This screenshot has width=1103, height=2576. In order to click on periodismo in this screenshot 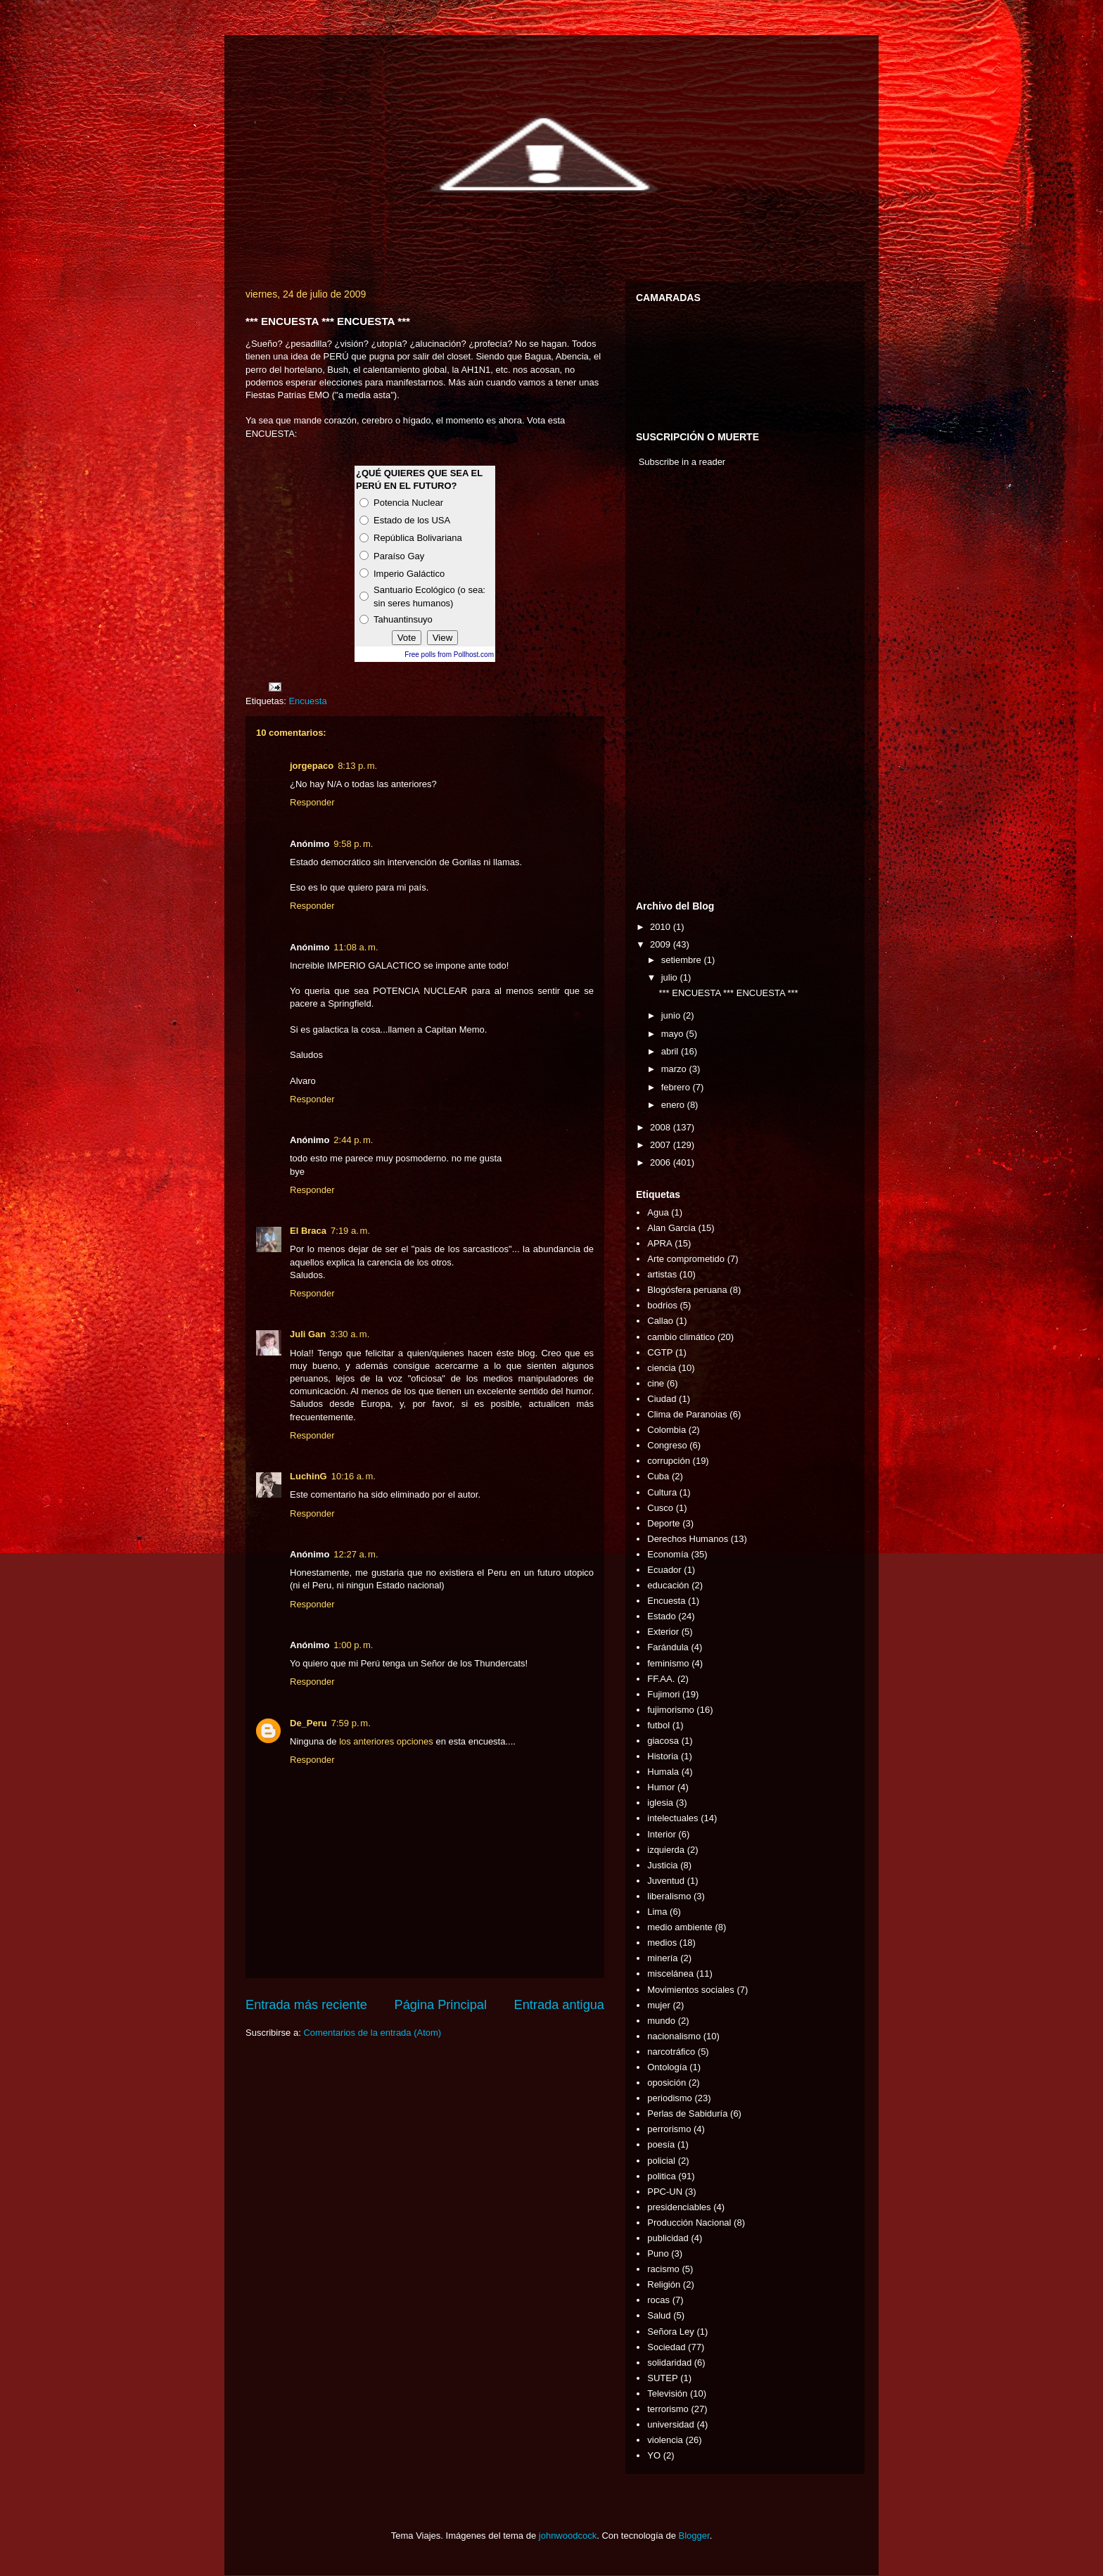, I will do `click(669, 2098)`.